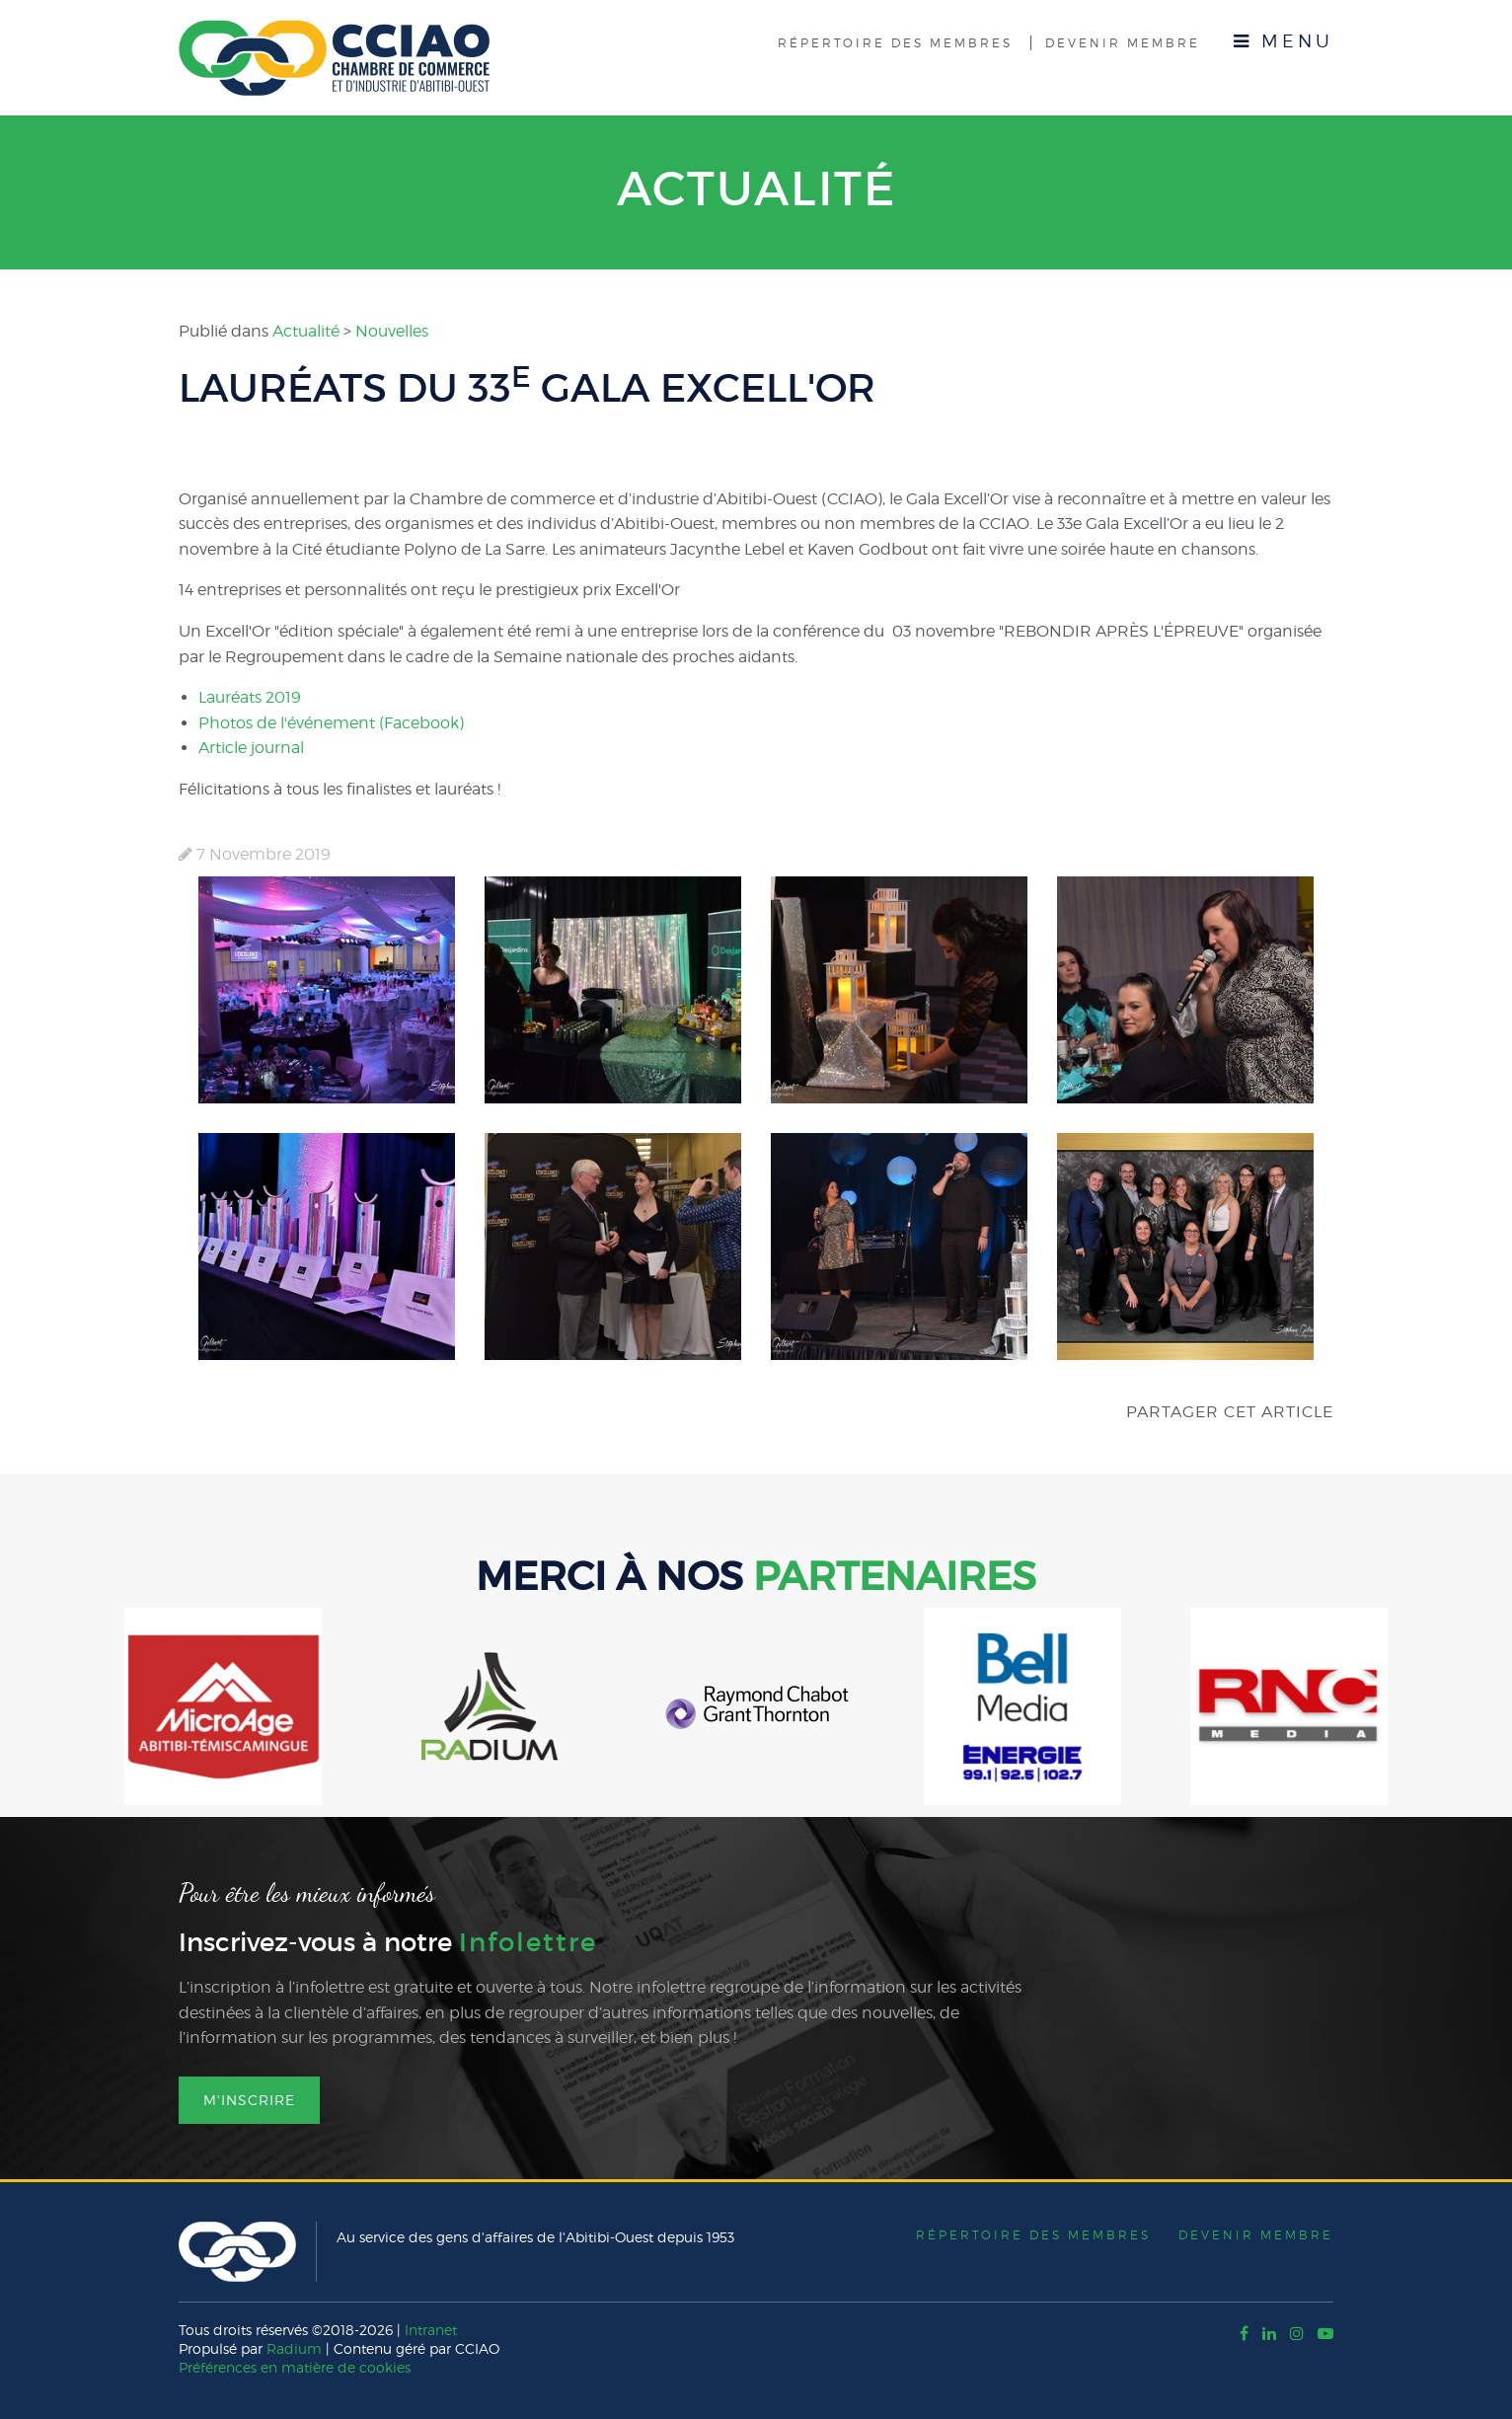 This screenshot has width=1512, height=2419. What do you see at coordinates (294, 2348) in the screenshot?
I see `Radium` at bounding box center [294, 2348].